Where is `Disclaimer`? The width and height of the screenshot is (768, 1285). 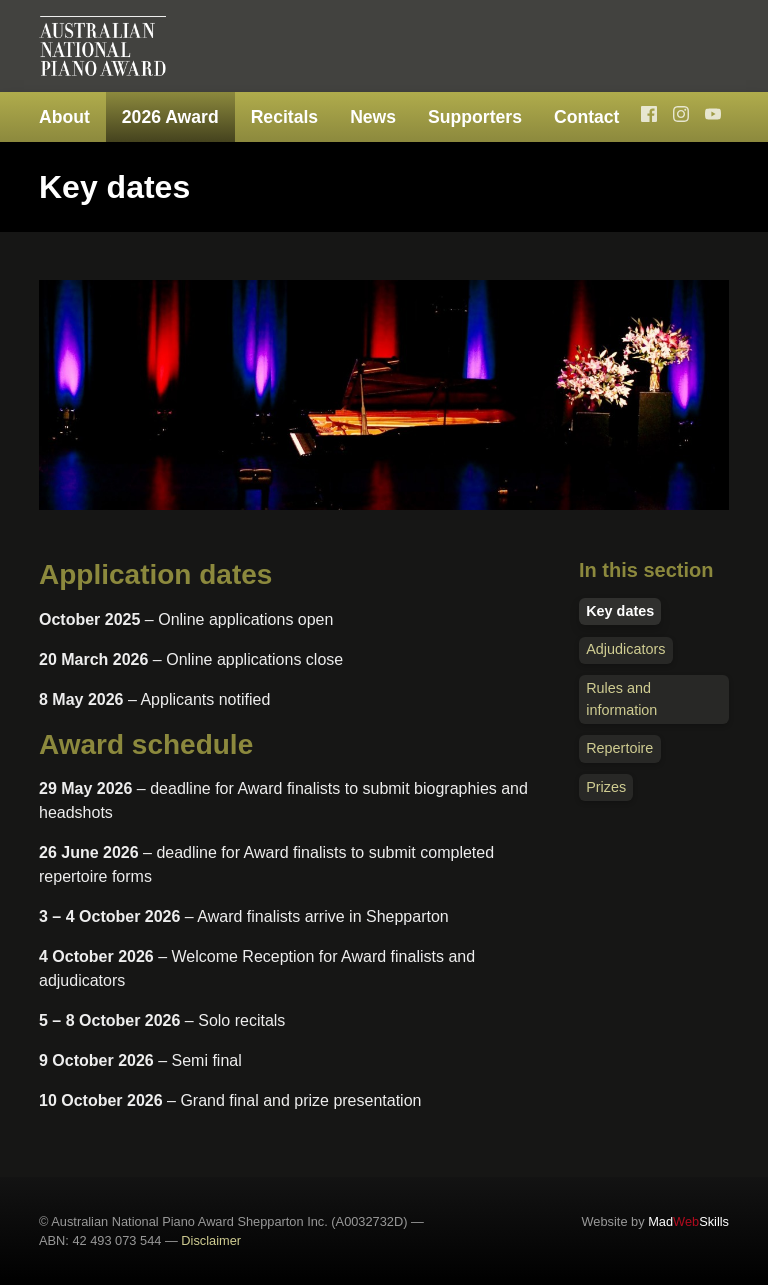
Disclaimer is located at coordinates (211, 1240).